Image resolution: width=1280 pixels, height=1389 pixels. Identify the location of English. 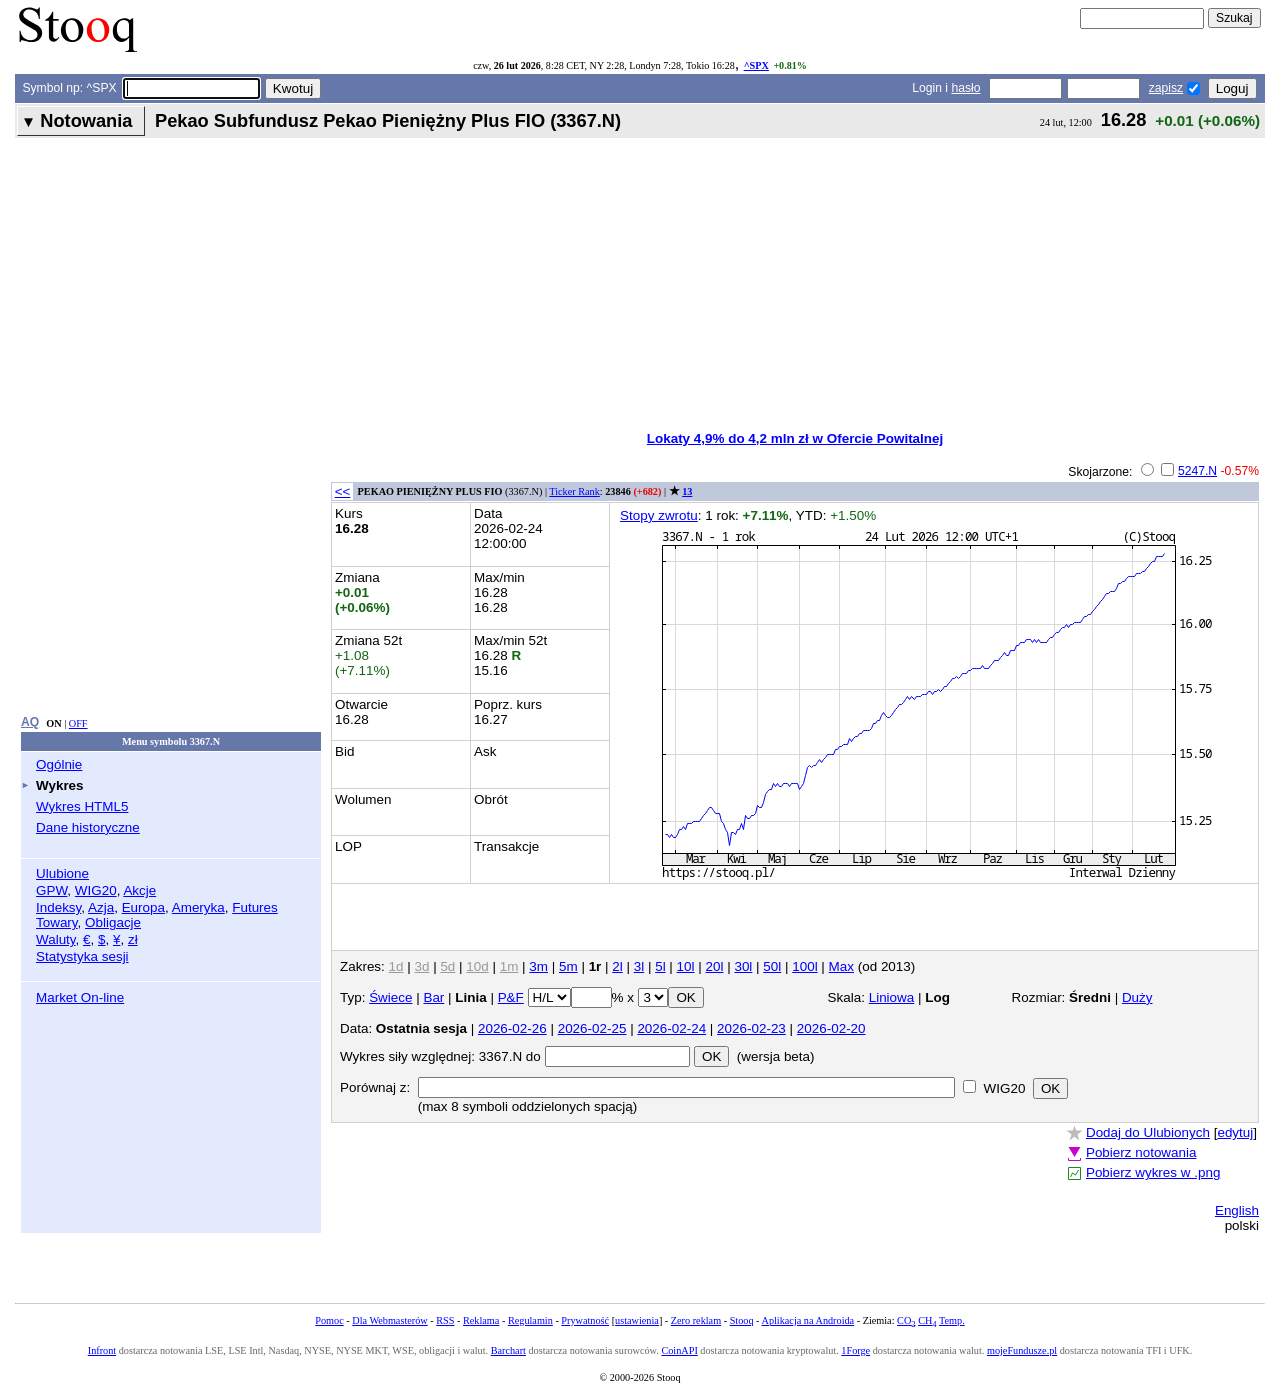
(1237, 1210).